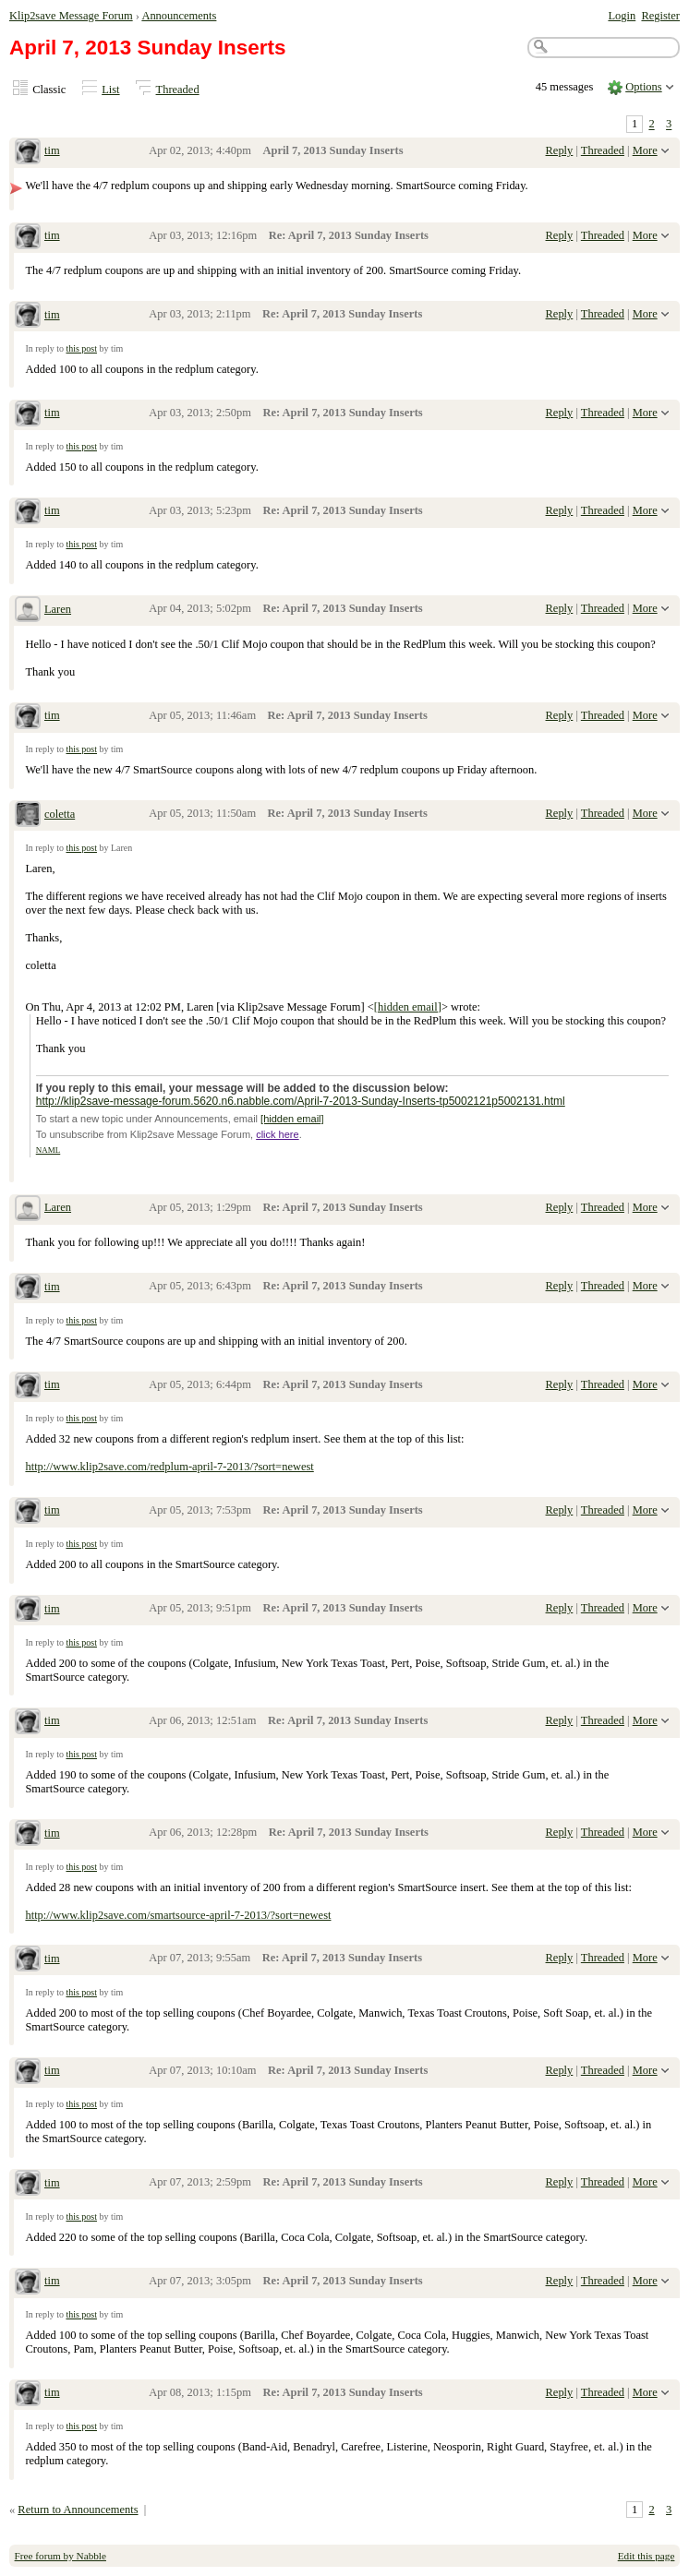 The width and height of the screenshot is (689, 2576). I want to click on coletta, so click(59, 814).